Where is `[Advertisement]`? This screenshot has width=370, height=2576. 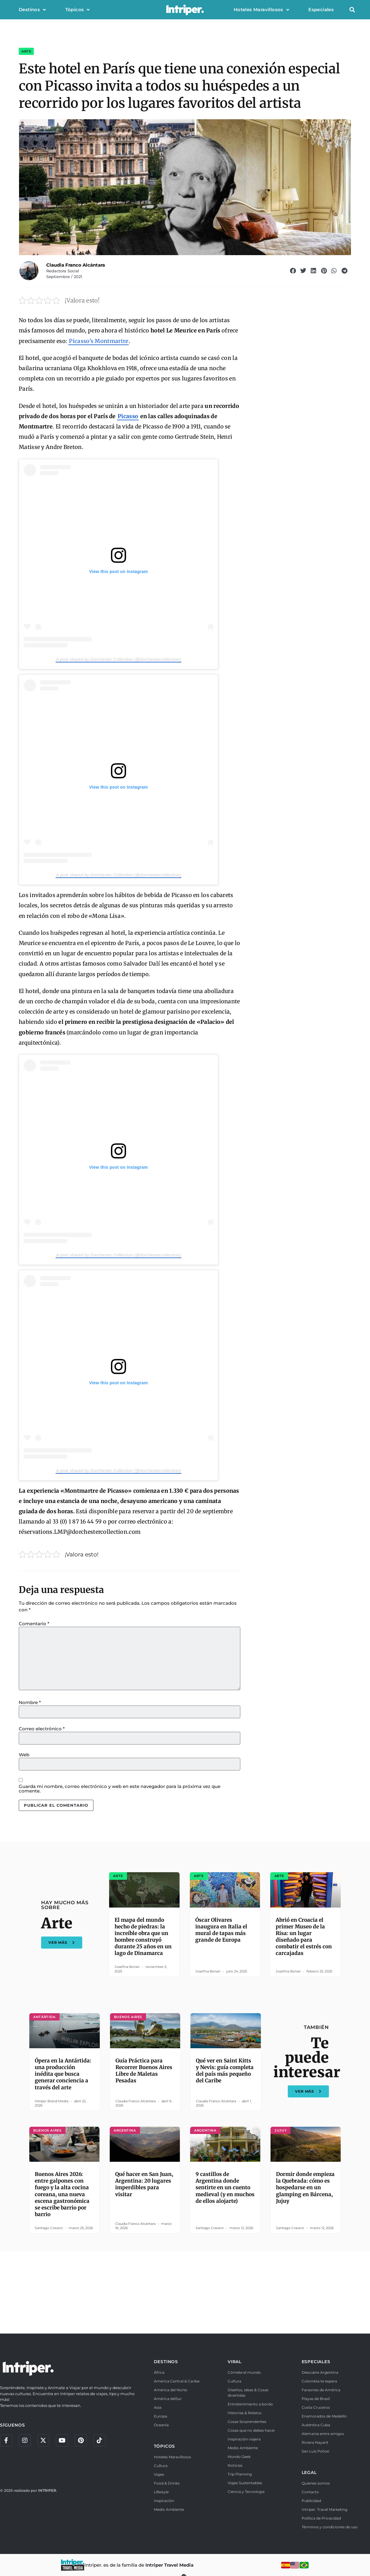 [Advertisement] is located at coordinates (185, 2291).